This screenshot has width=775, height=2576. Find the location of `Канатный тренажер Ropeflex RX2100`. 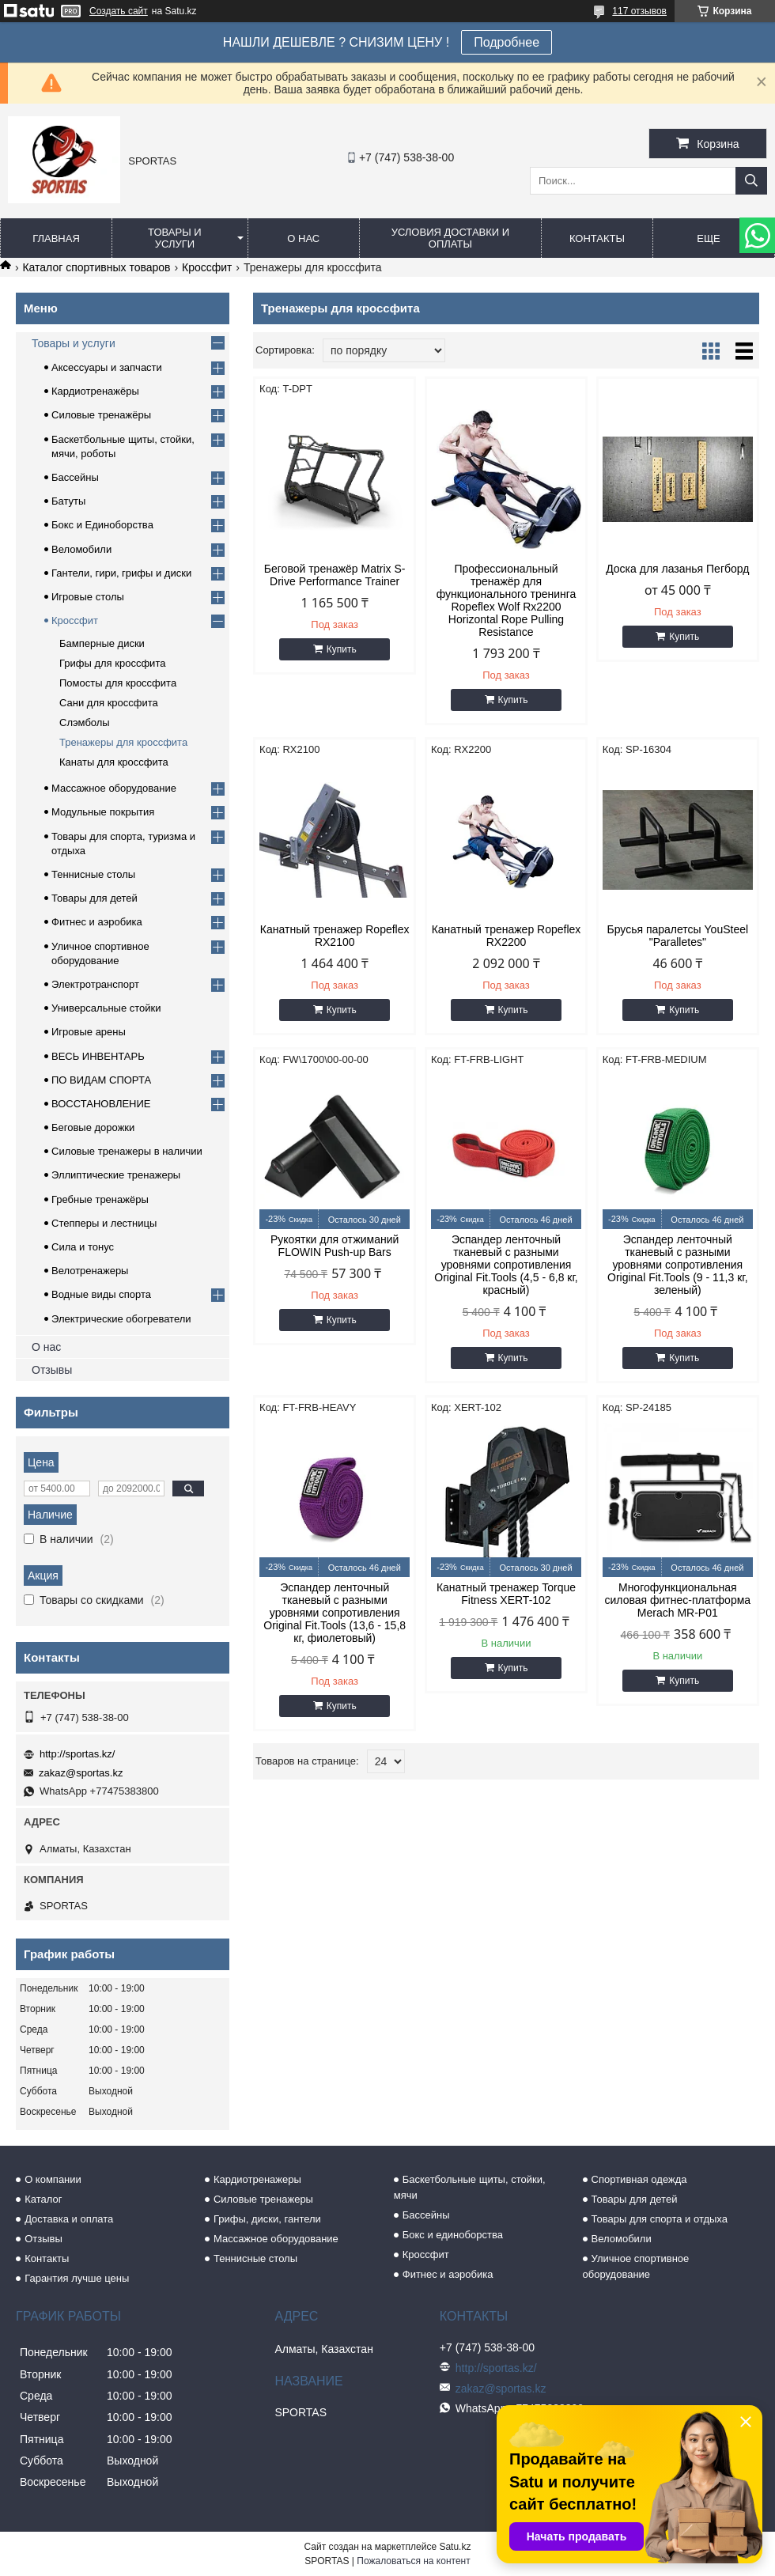

Канатный тренажер Ropeflex RX2100 is located at coordinates (335, 935).